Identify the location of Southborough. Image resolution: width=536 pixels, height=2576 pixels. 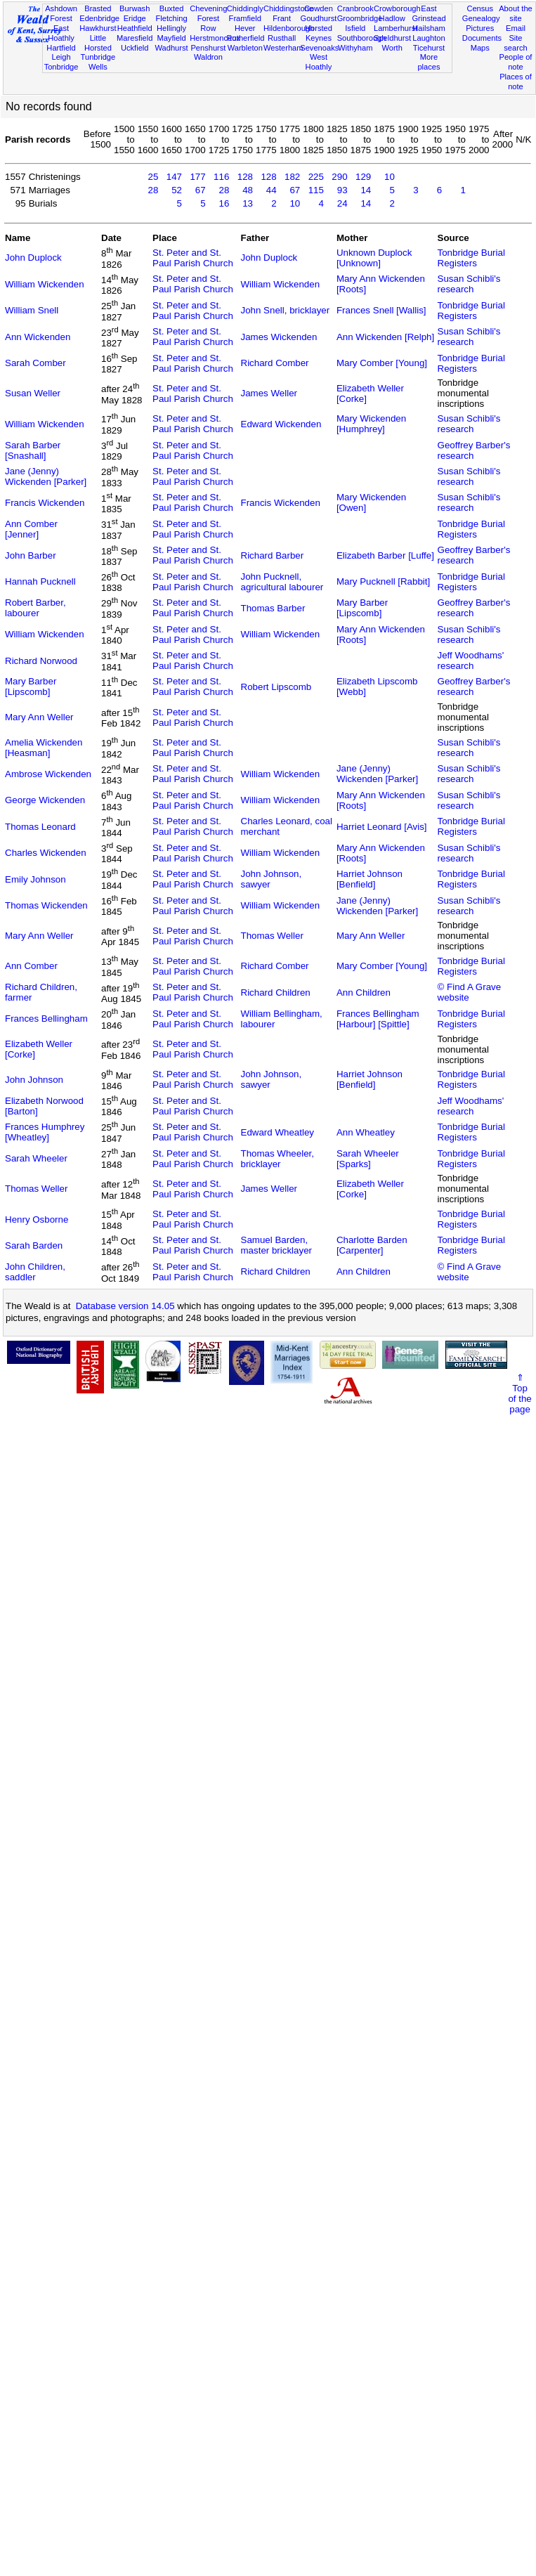
(361, 38).